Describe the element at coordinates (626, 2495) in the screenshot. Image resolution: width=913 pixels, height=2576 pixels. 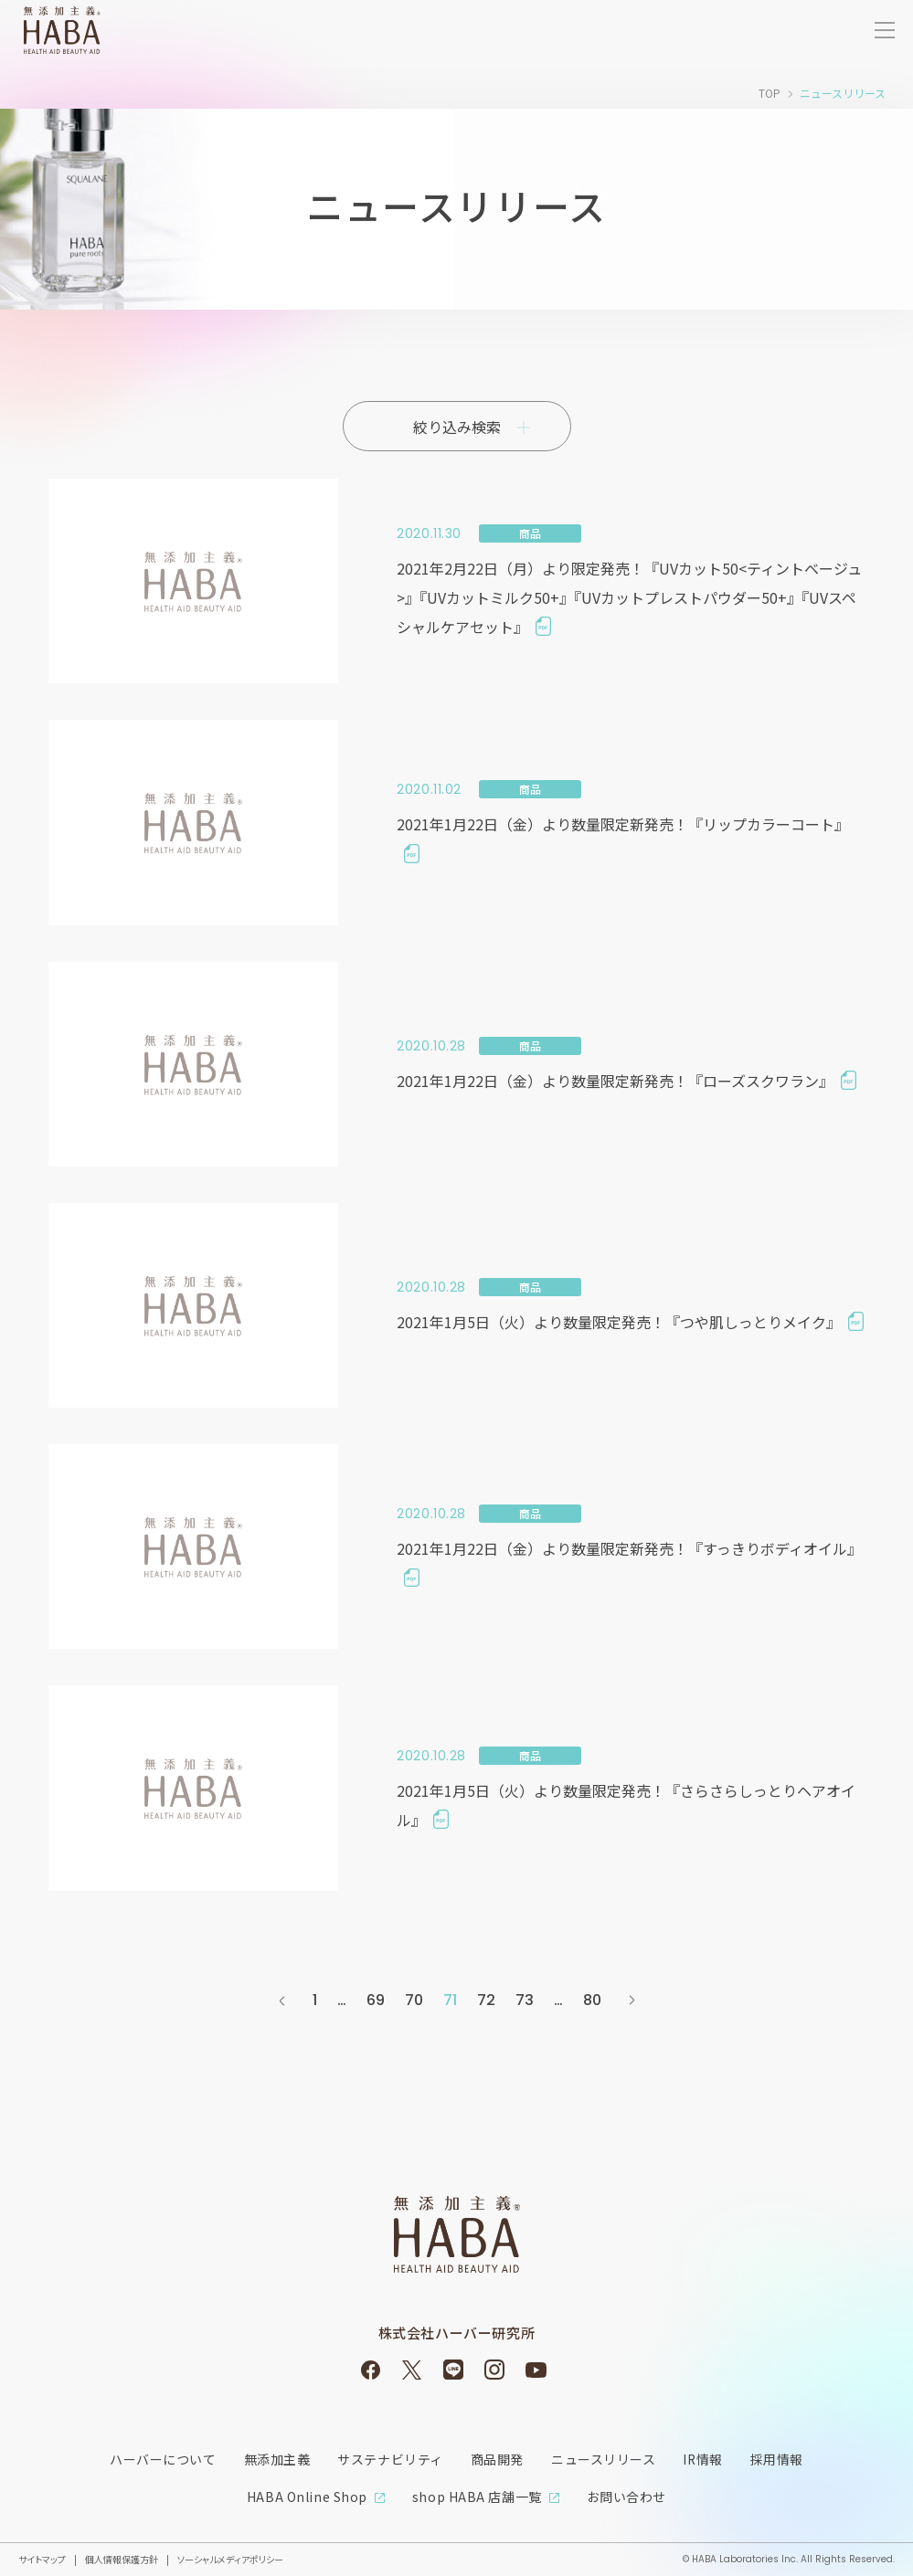
I see `お問い合わせ` at that location.